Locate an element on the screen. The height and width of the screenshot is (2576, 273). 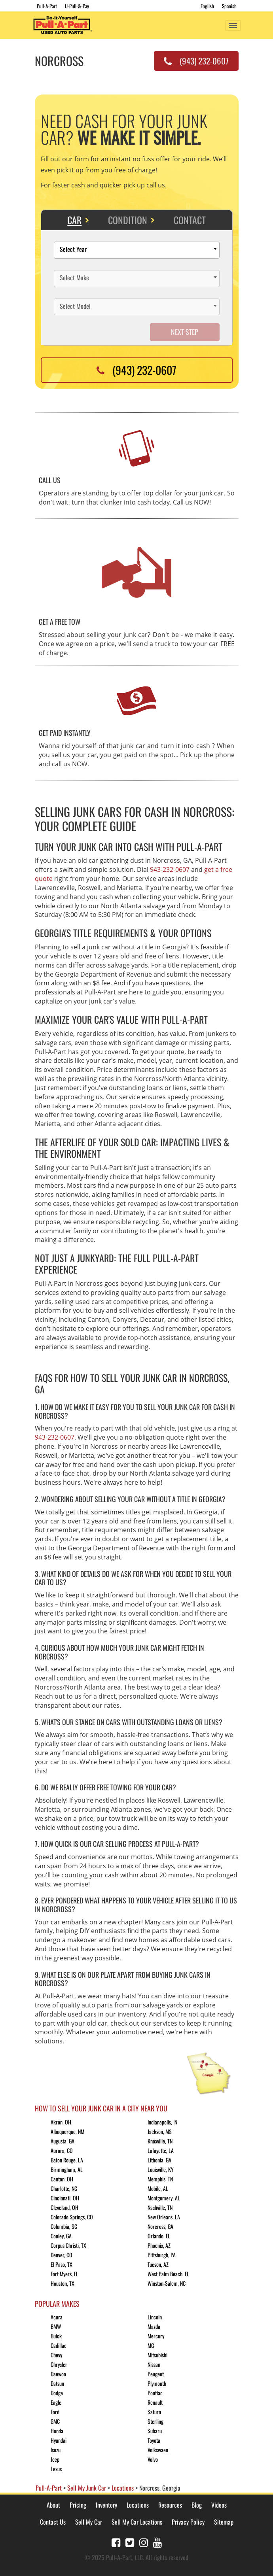
Orlando, FL is located at coordinates (159, 2236).